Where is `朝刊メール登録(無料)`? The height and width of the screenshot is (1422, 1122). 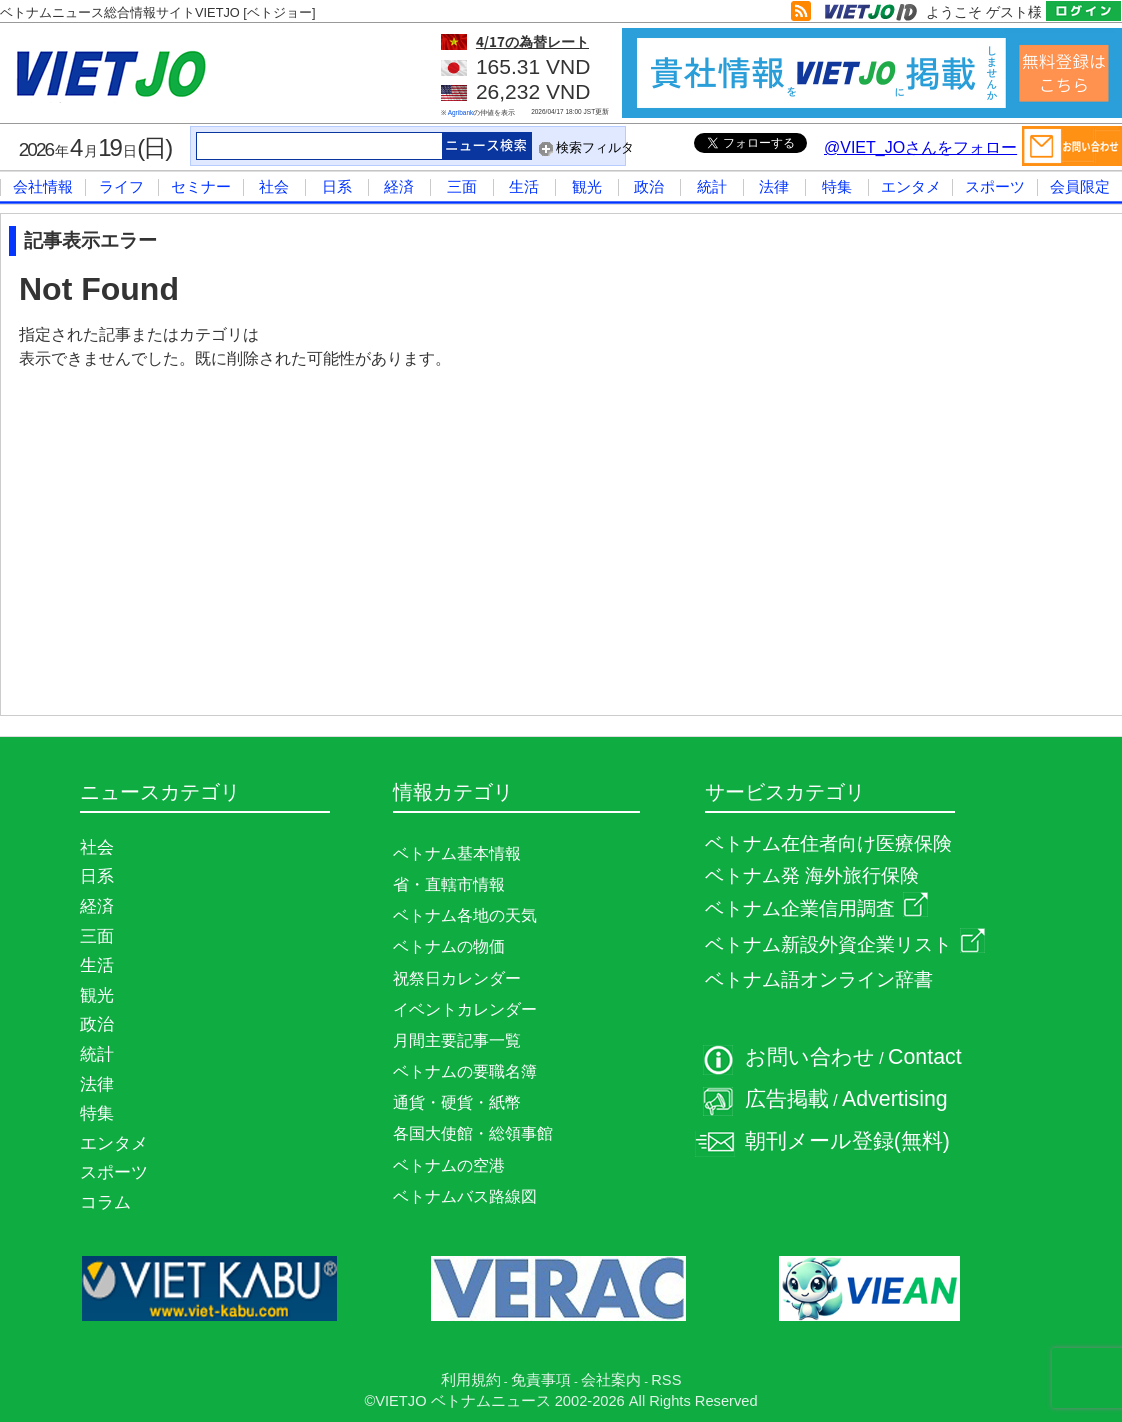
朝刊メール登録(無料) is located at coordinates (847, 1141).